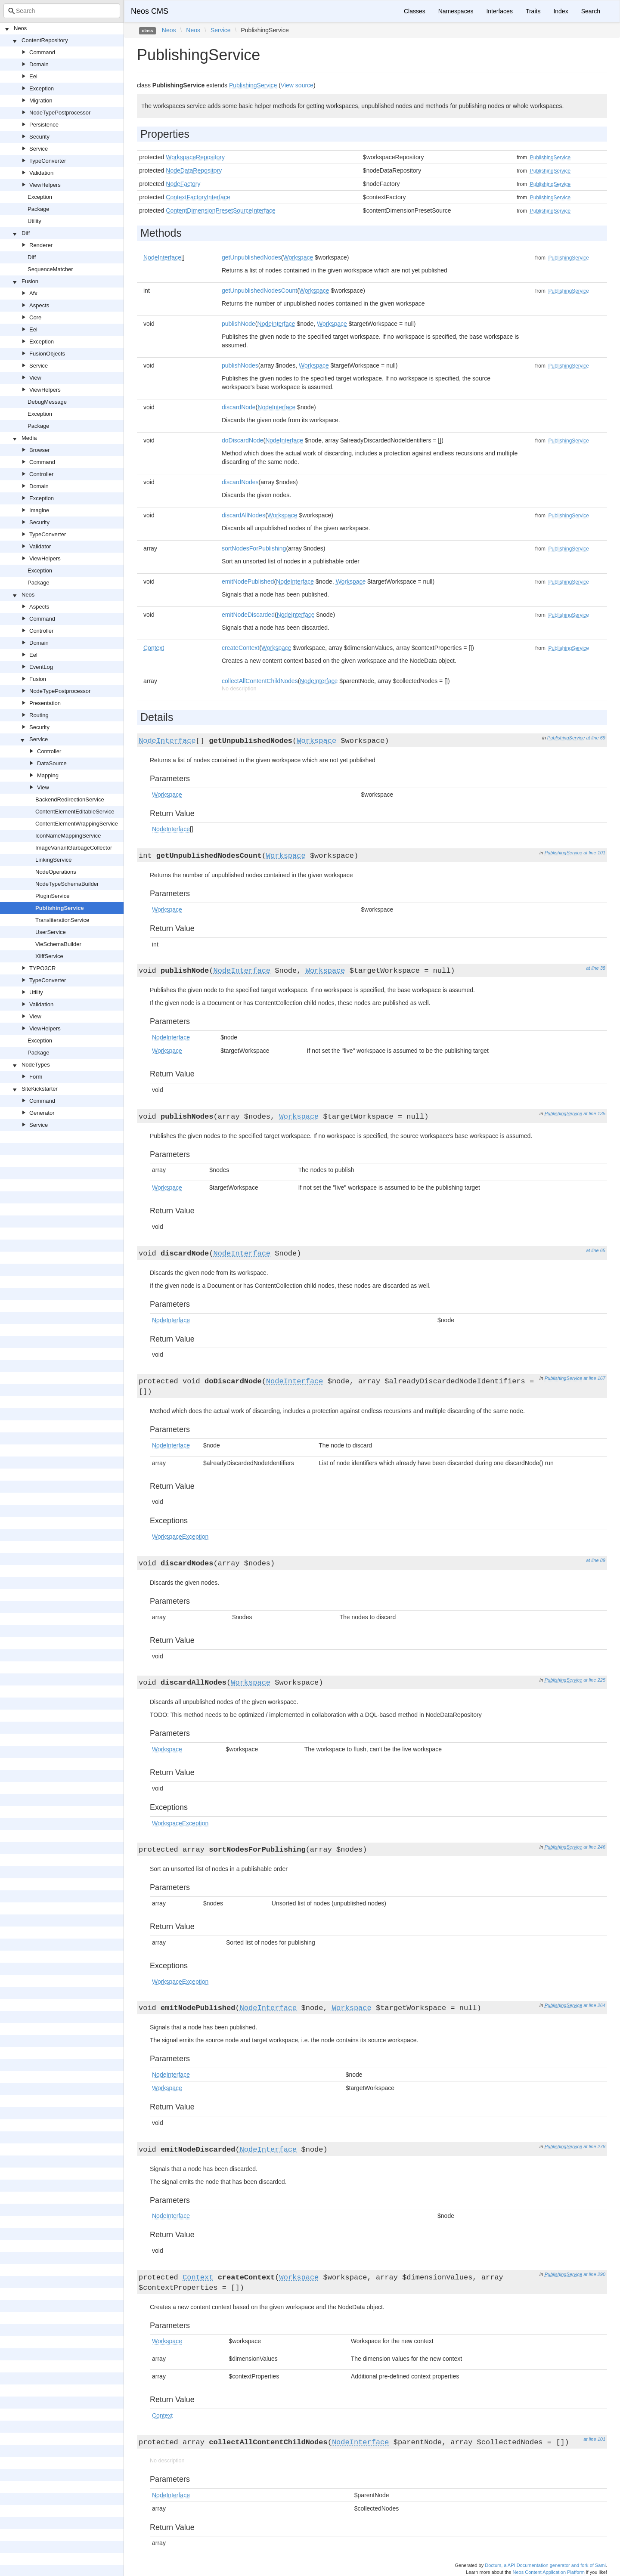  Describe the element at coordinates (595, 1250) in the screenshot. I see `at line 65` at that location.